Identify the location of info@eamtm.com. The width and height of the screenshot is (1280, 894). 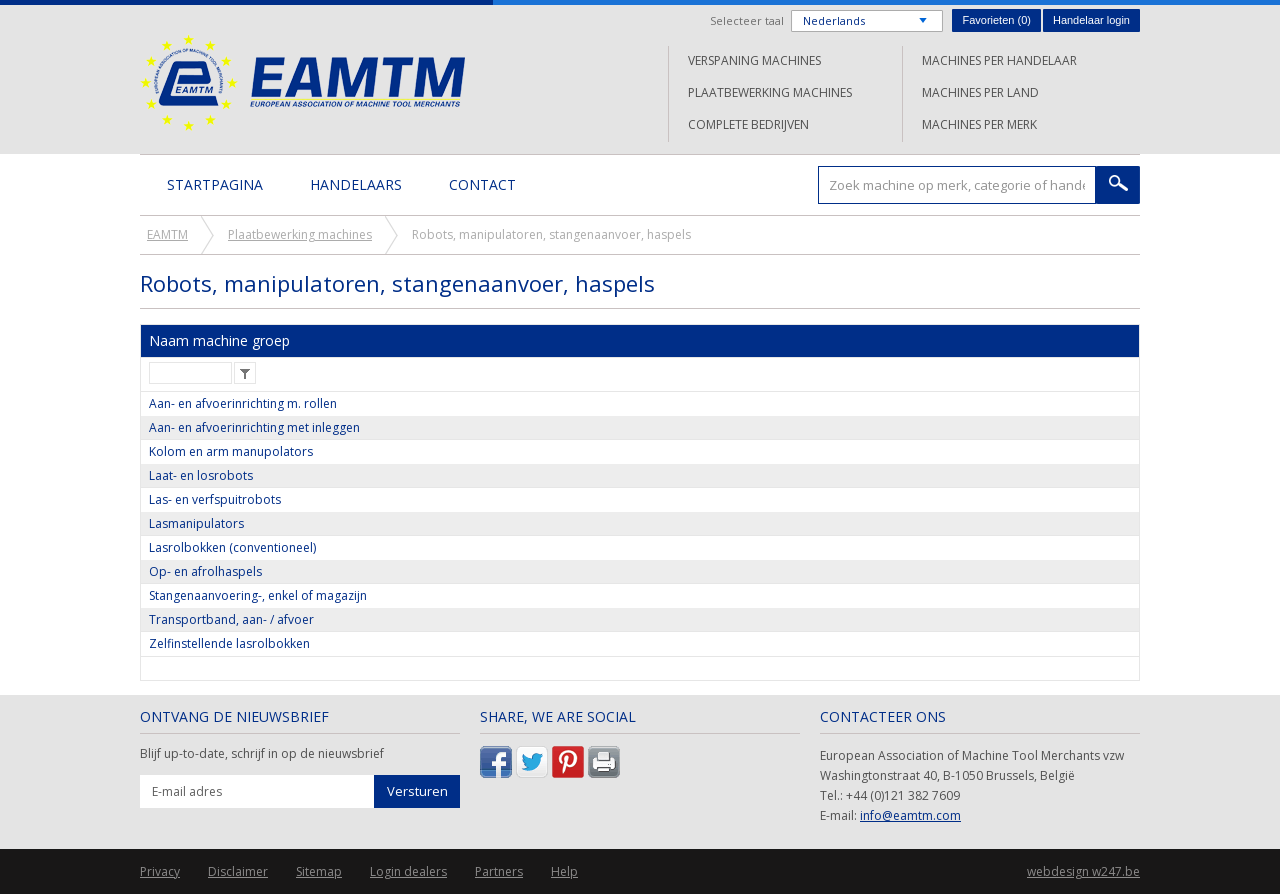
(910, 815).